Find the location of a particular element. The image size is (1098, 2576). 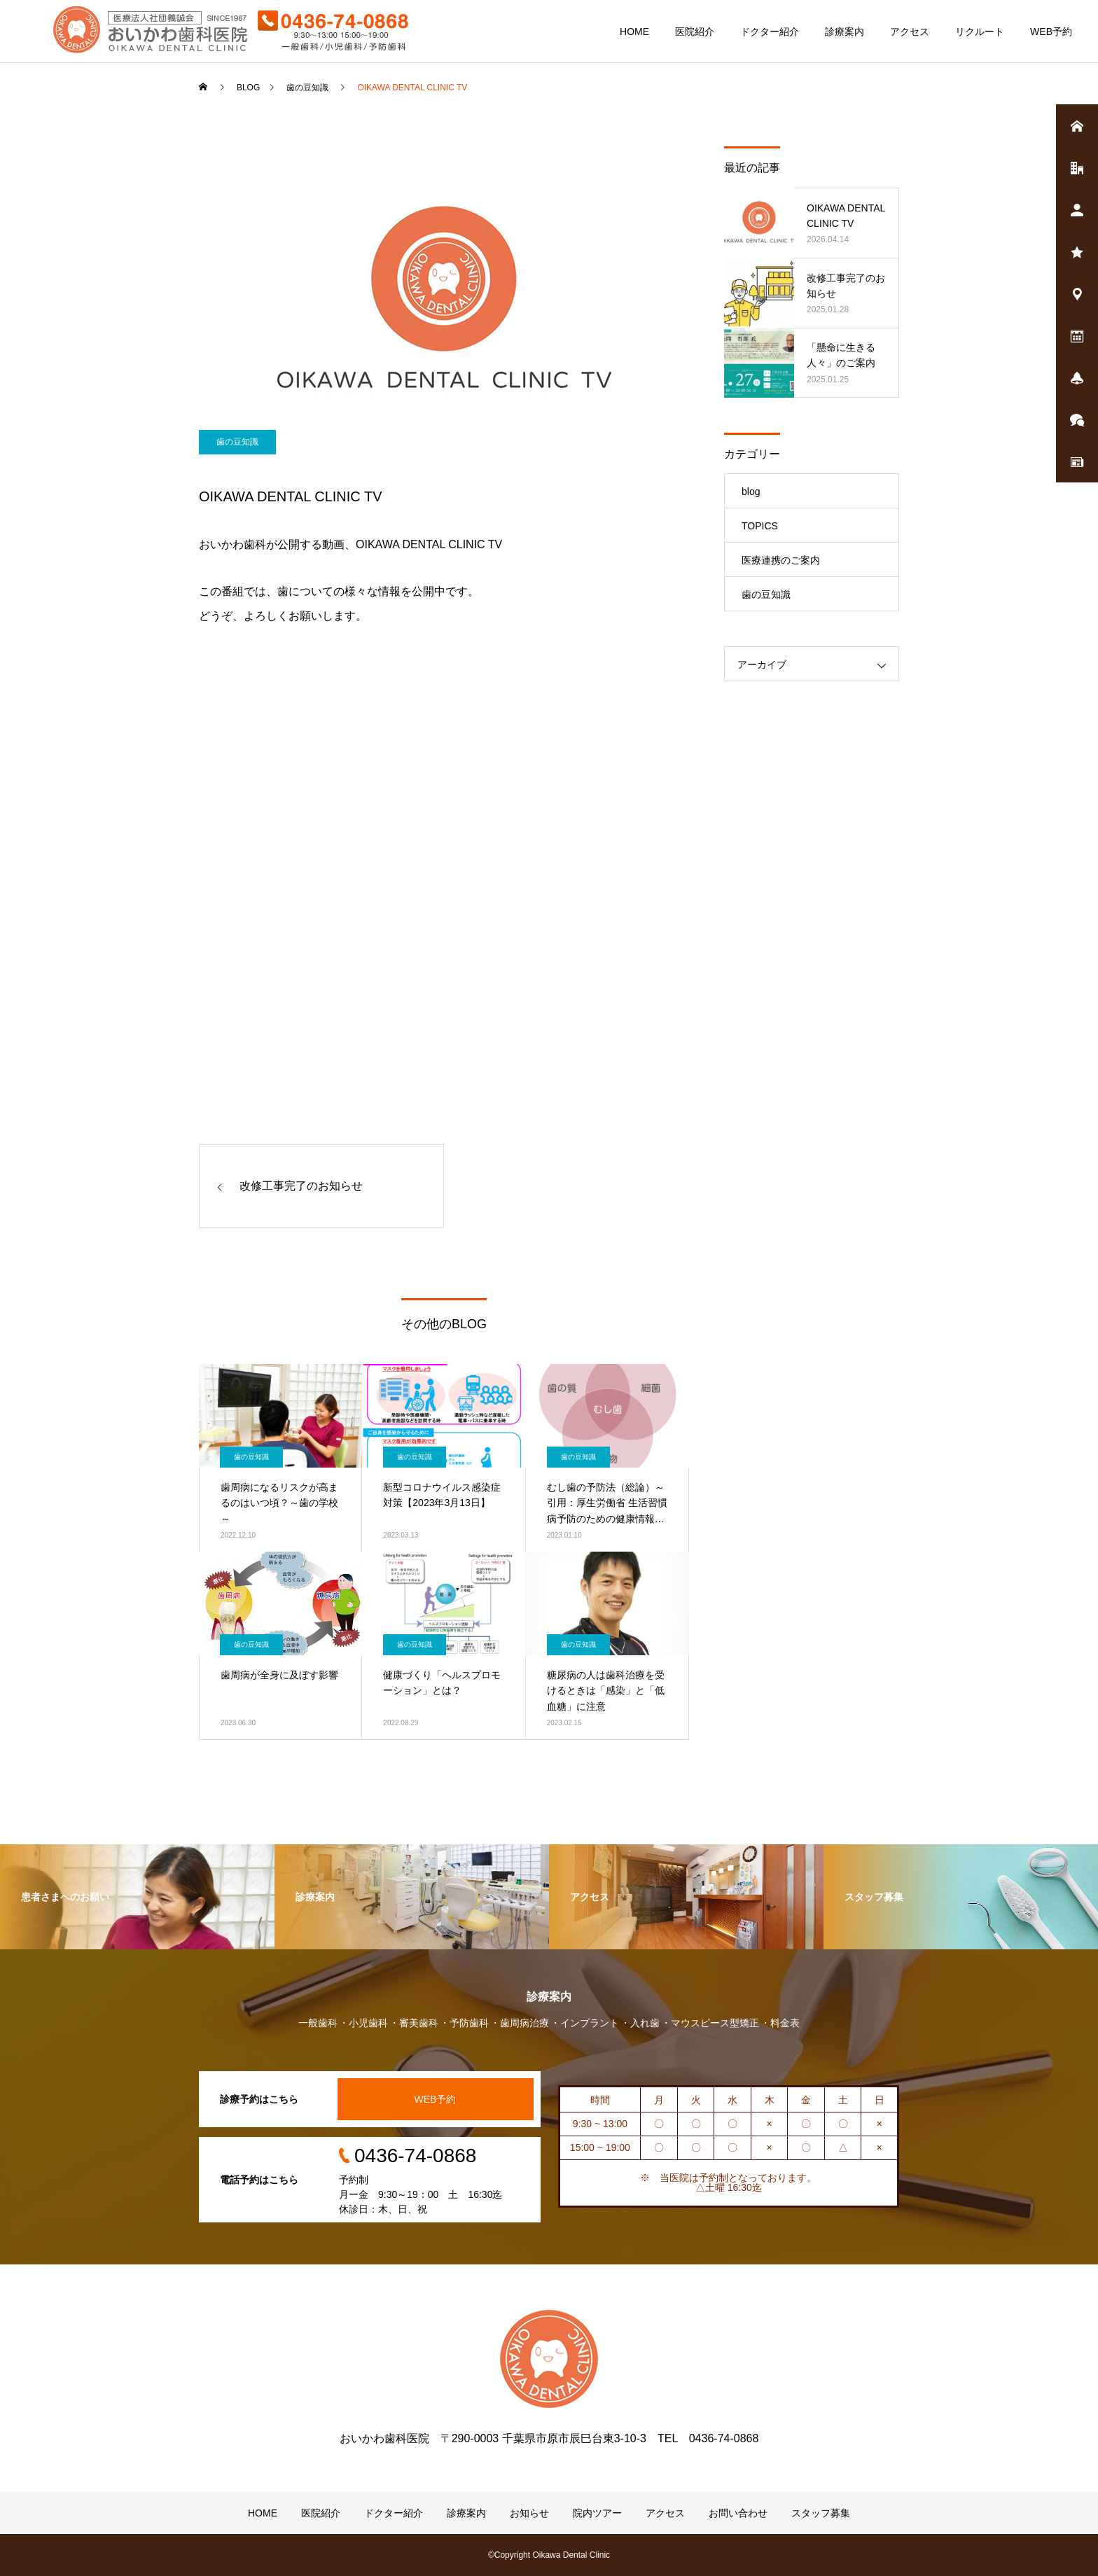

院内ツアー is located at coordinates (597, 2513).